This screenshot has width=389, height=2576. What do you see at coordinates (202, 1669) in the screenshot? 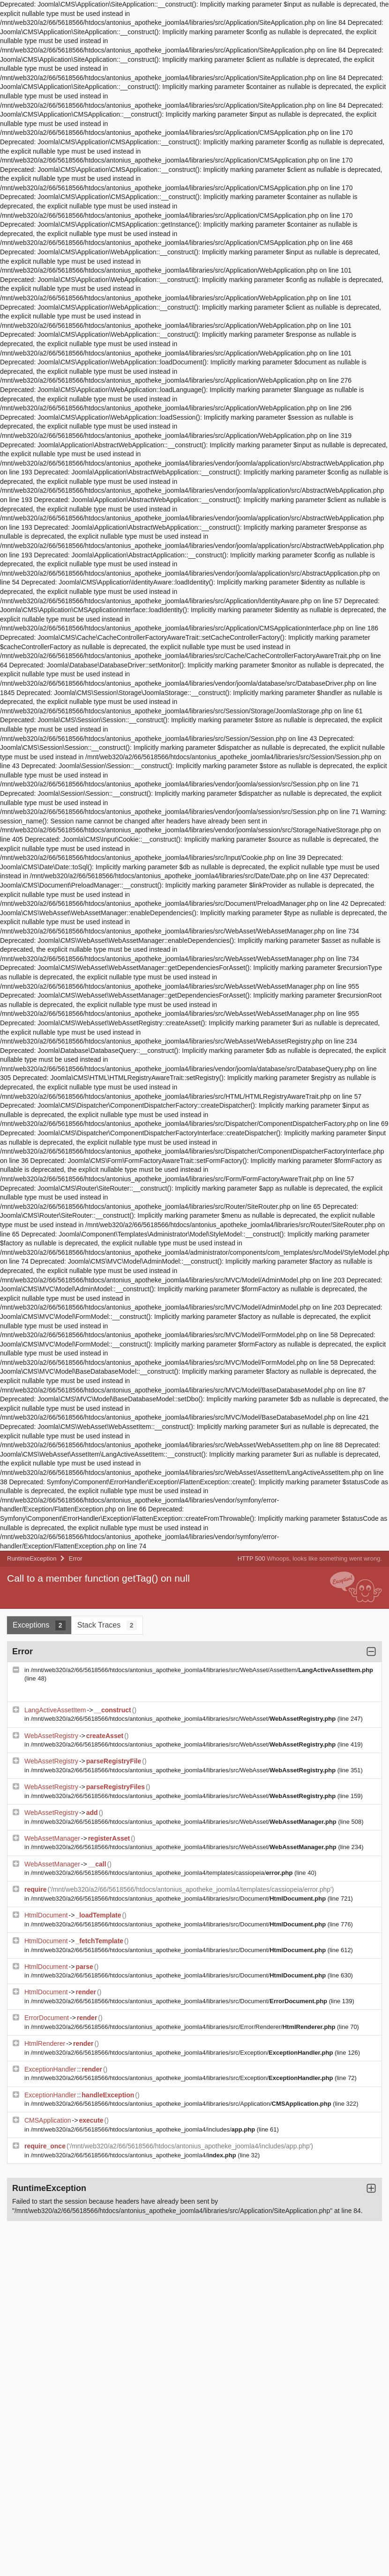
I see `/mnt/web320/a2/66/5618566/htdocs/antonius_apotheke_joomla4/libraries/src/WebAsset/AssetItem/` at bounding box center [202, 1669].